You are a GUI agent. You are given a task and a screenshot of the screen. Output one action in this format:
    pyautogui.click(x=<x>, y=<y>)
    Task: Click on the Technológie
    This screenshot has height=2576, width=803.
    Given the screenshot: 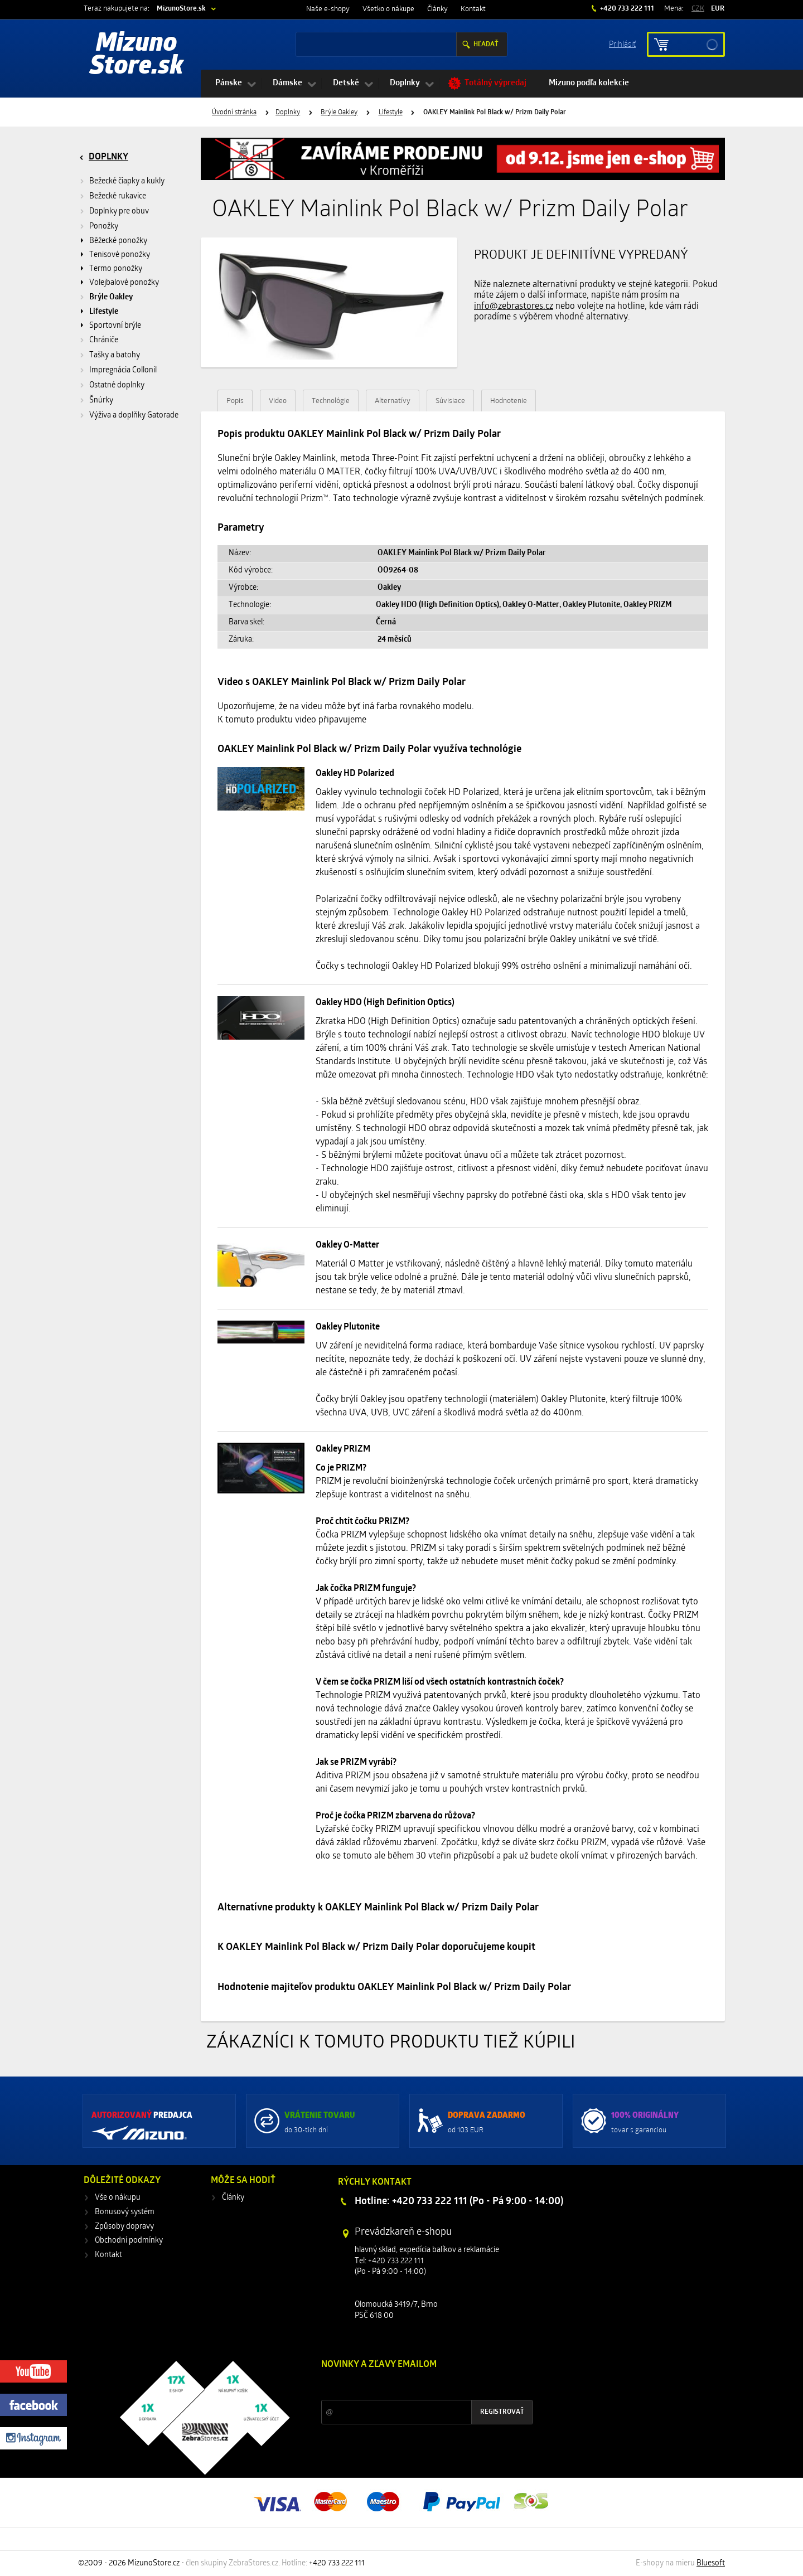 What is the action you would take?
    pyautogui.click(x=331, y=401)
    